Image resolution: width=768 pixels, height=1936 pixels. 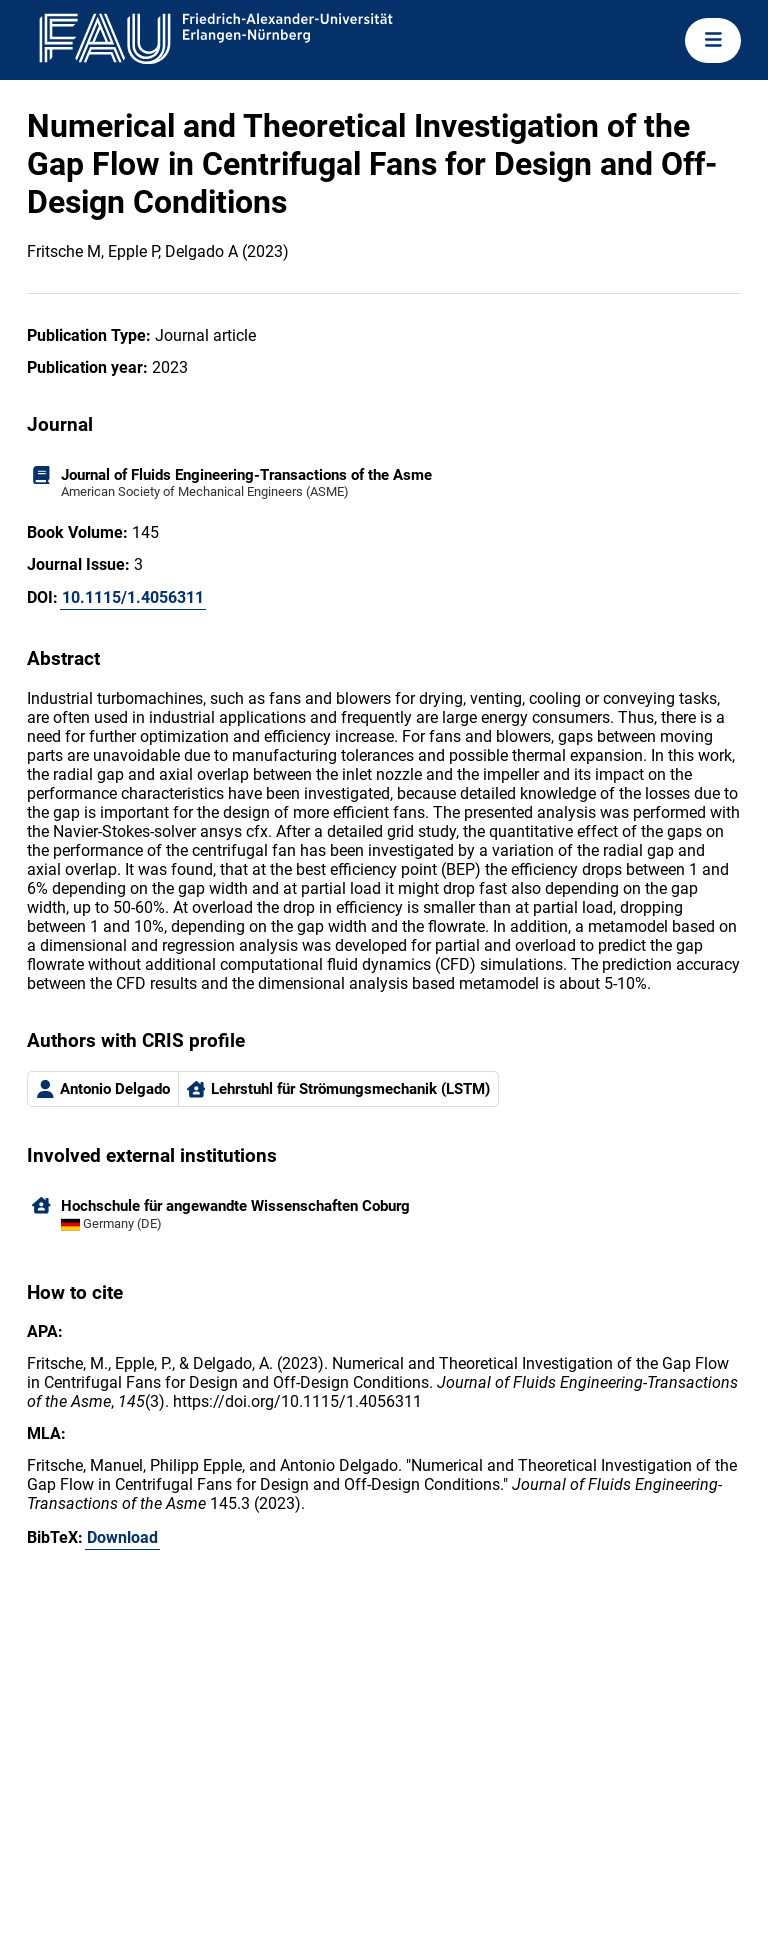 I want to click on 10.1115/1.4056311, so click(x=133, y=597).